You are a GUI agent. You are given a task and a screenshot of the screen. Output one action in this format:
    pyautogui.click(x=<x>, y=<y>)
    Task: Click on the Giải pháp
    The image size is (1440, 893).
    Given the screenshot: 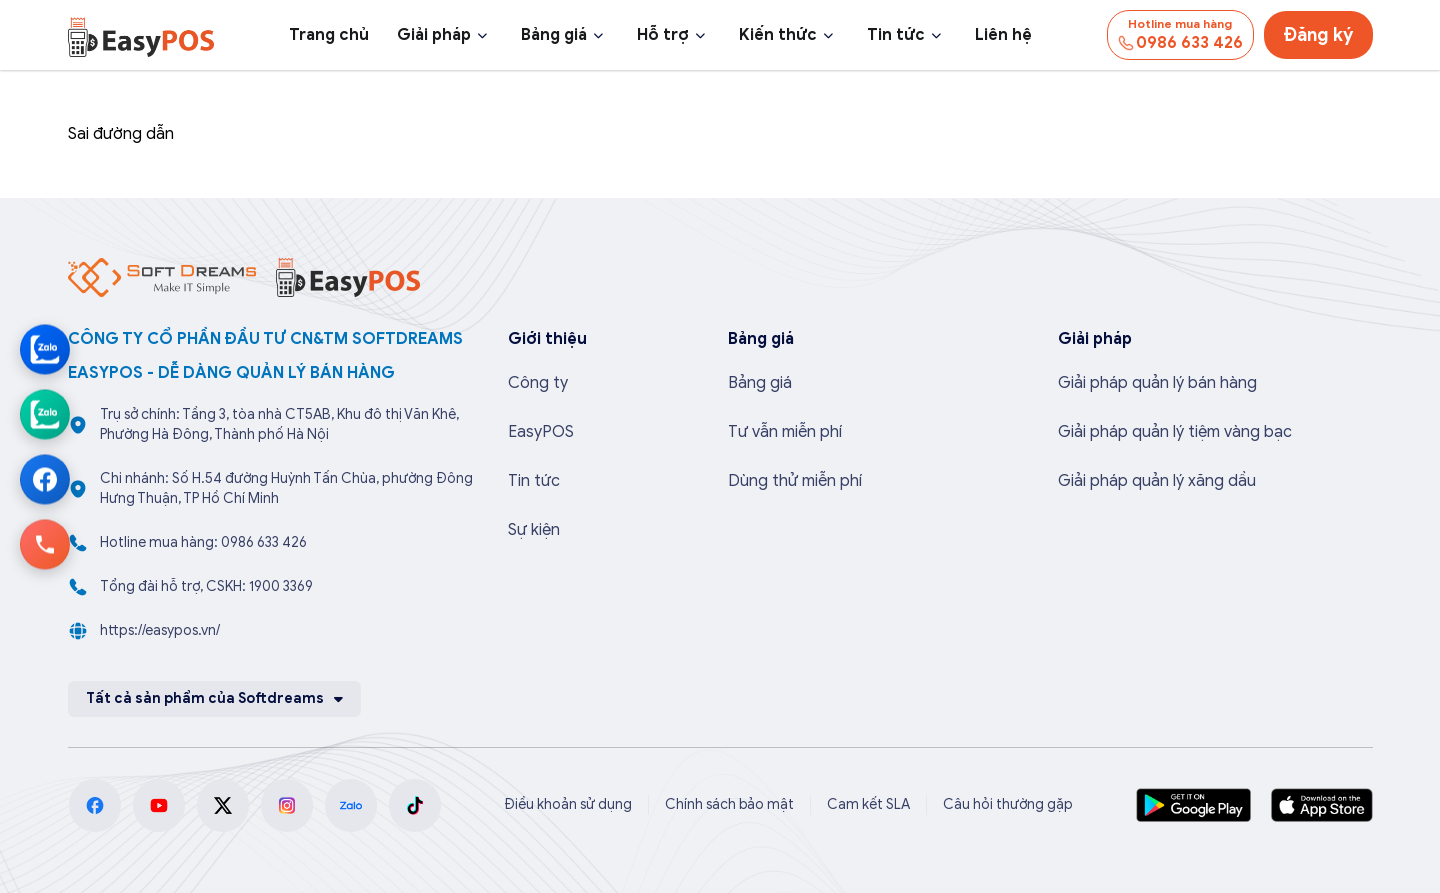 What is the action you would take?
    pyautogui.click(x=434, y=35)
    